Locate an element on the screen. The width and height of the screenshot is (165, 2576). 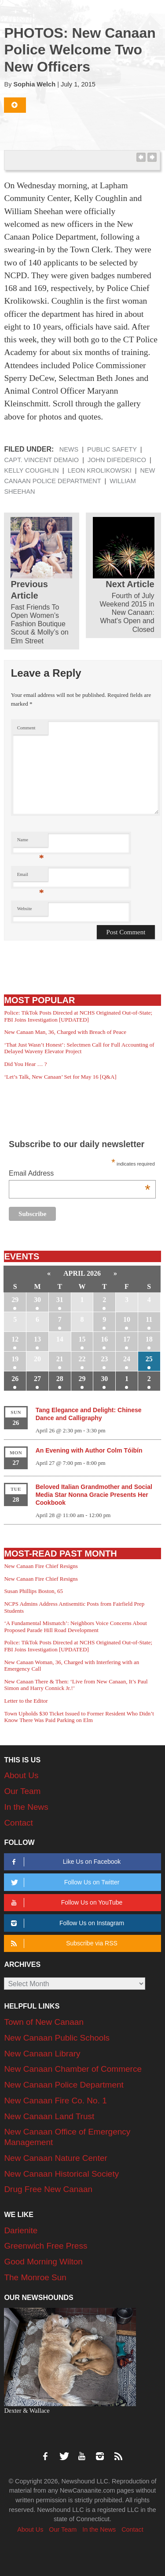
Name is located at coordinates (30, 842).